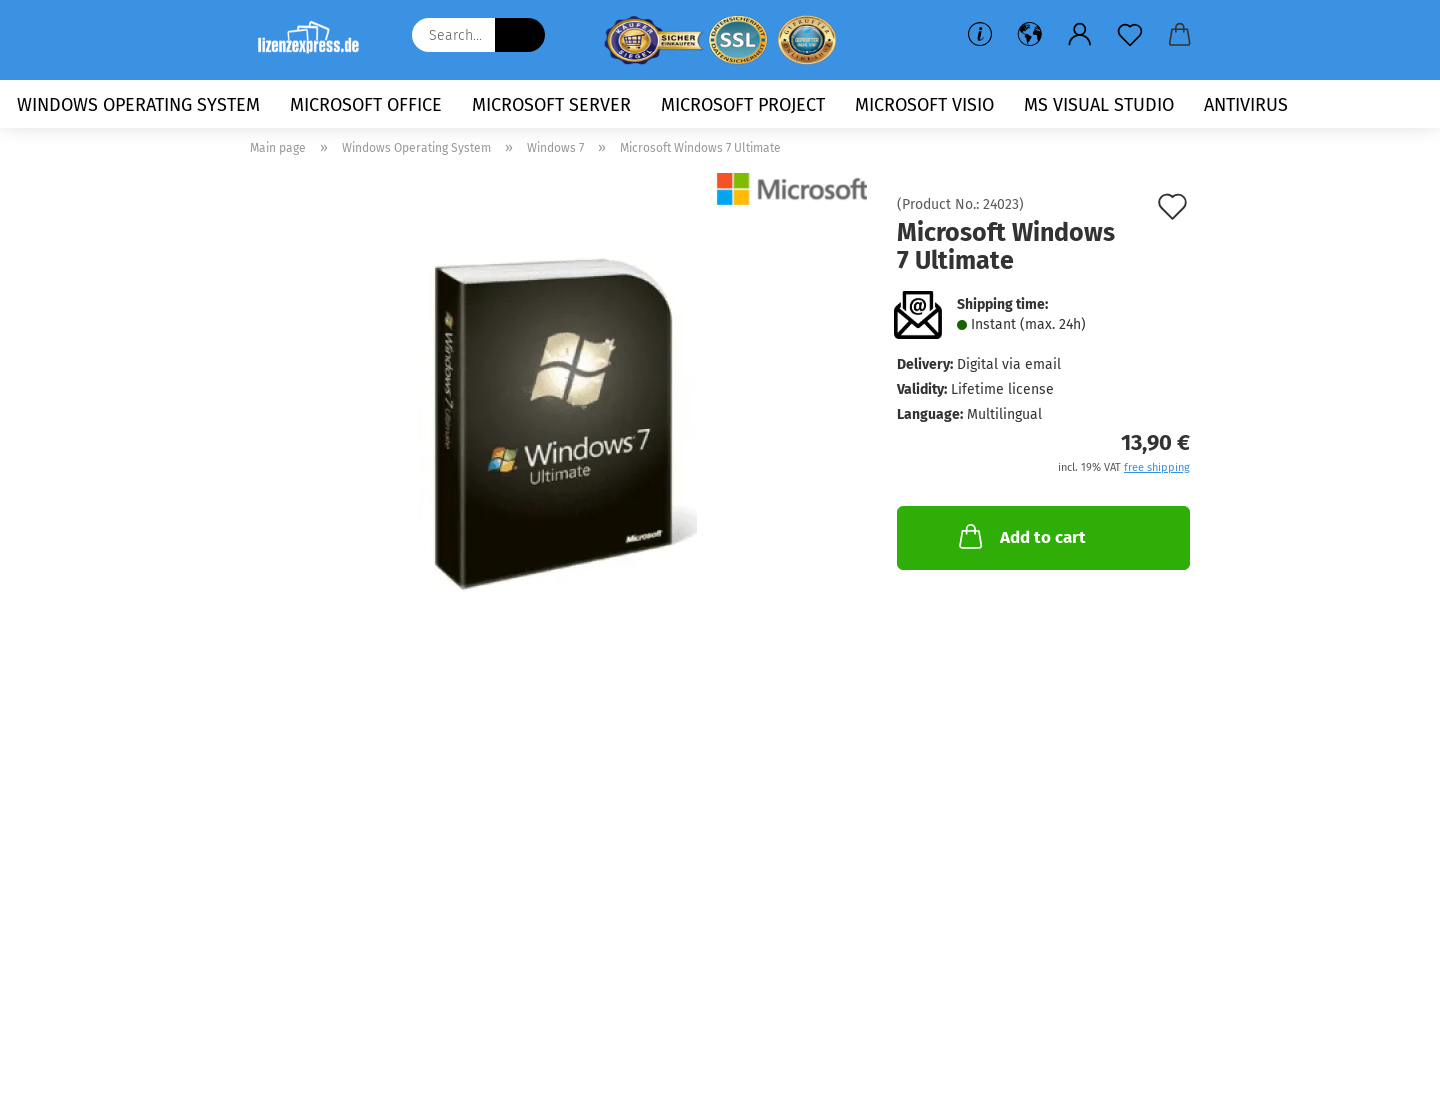 The height and width of the screenshot is (1118, 1440). Describe the element at coordinates (1130, 35) in the screenshot. I see `[Wish list]` at that location.